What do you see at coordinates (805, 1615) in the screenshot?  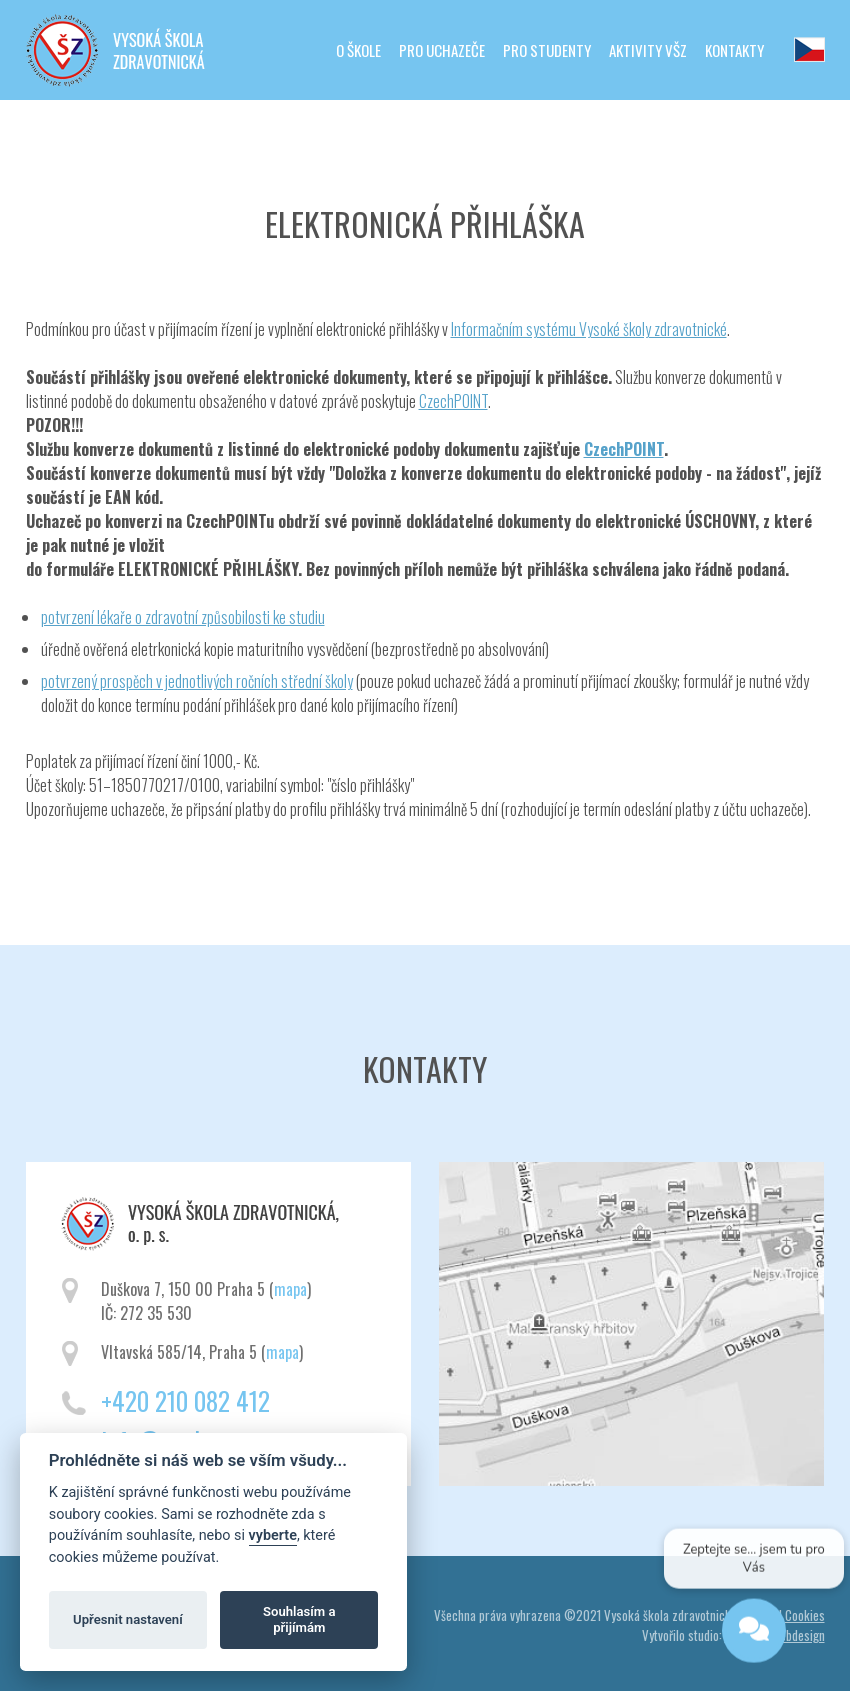 I see `Cookies` at bounding box center [805, 1615].